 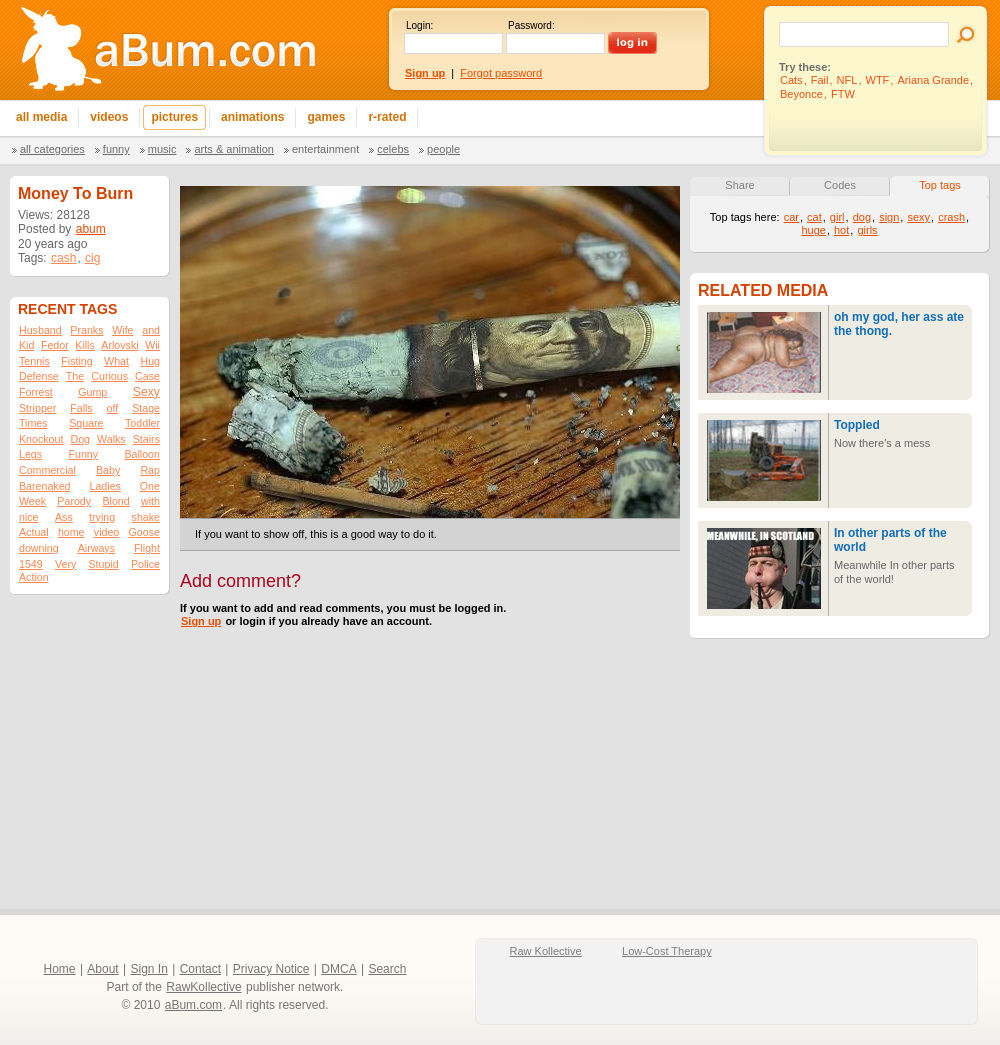 What do you see at coordinates (65, 564) in the screenshot?
I see `Very` at bounding box center [65, 564].